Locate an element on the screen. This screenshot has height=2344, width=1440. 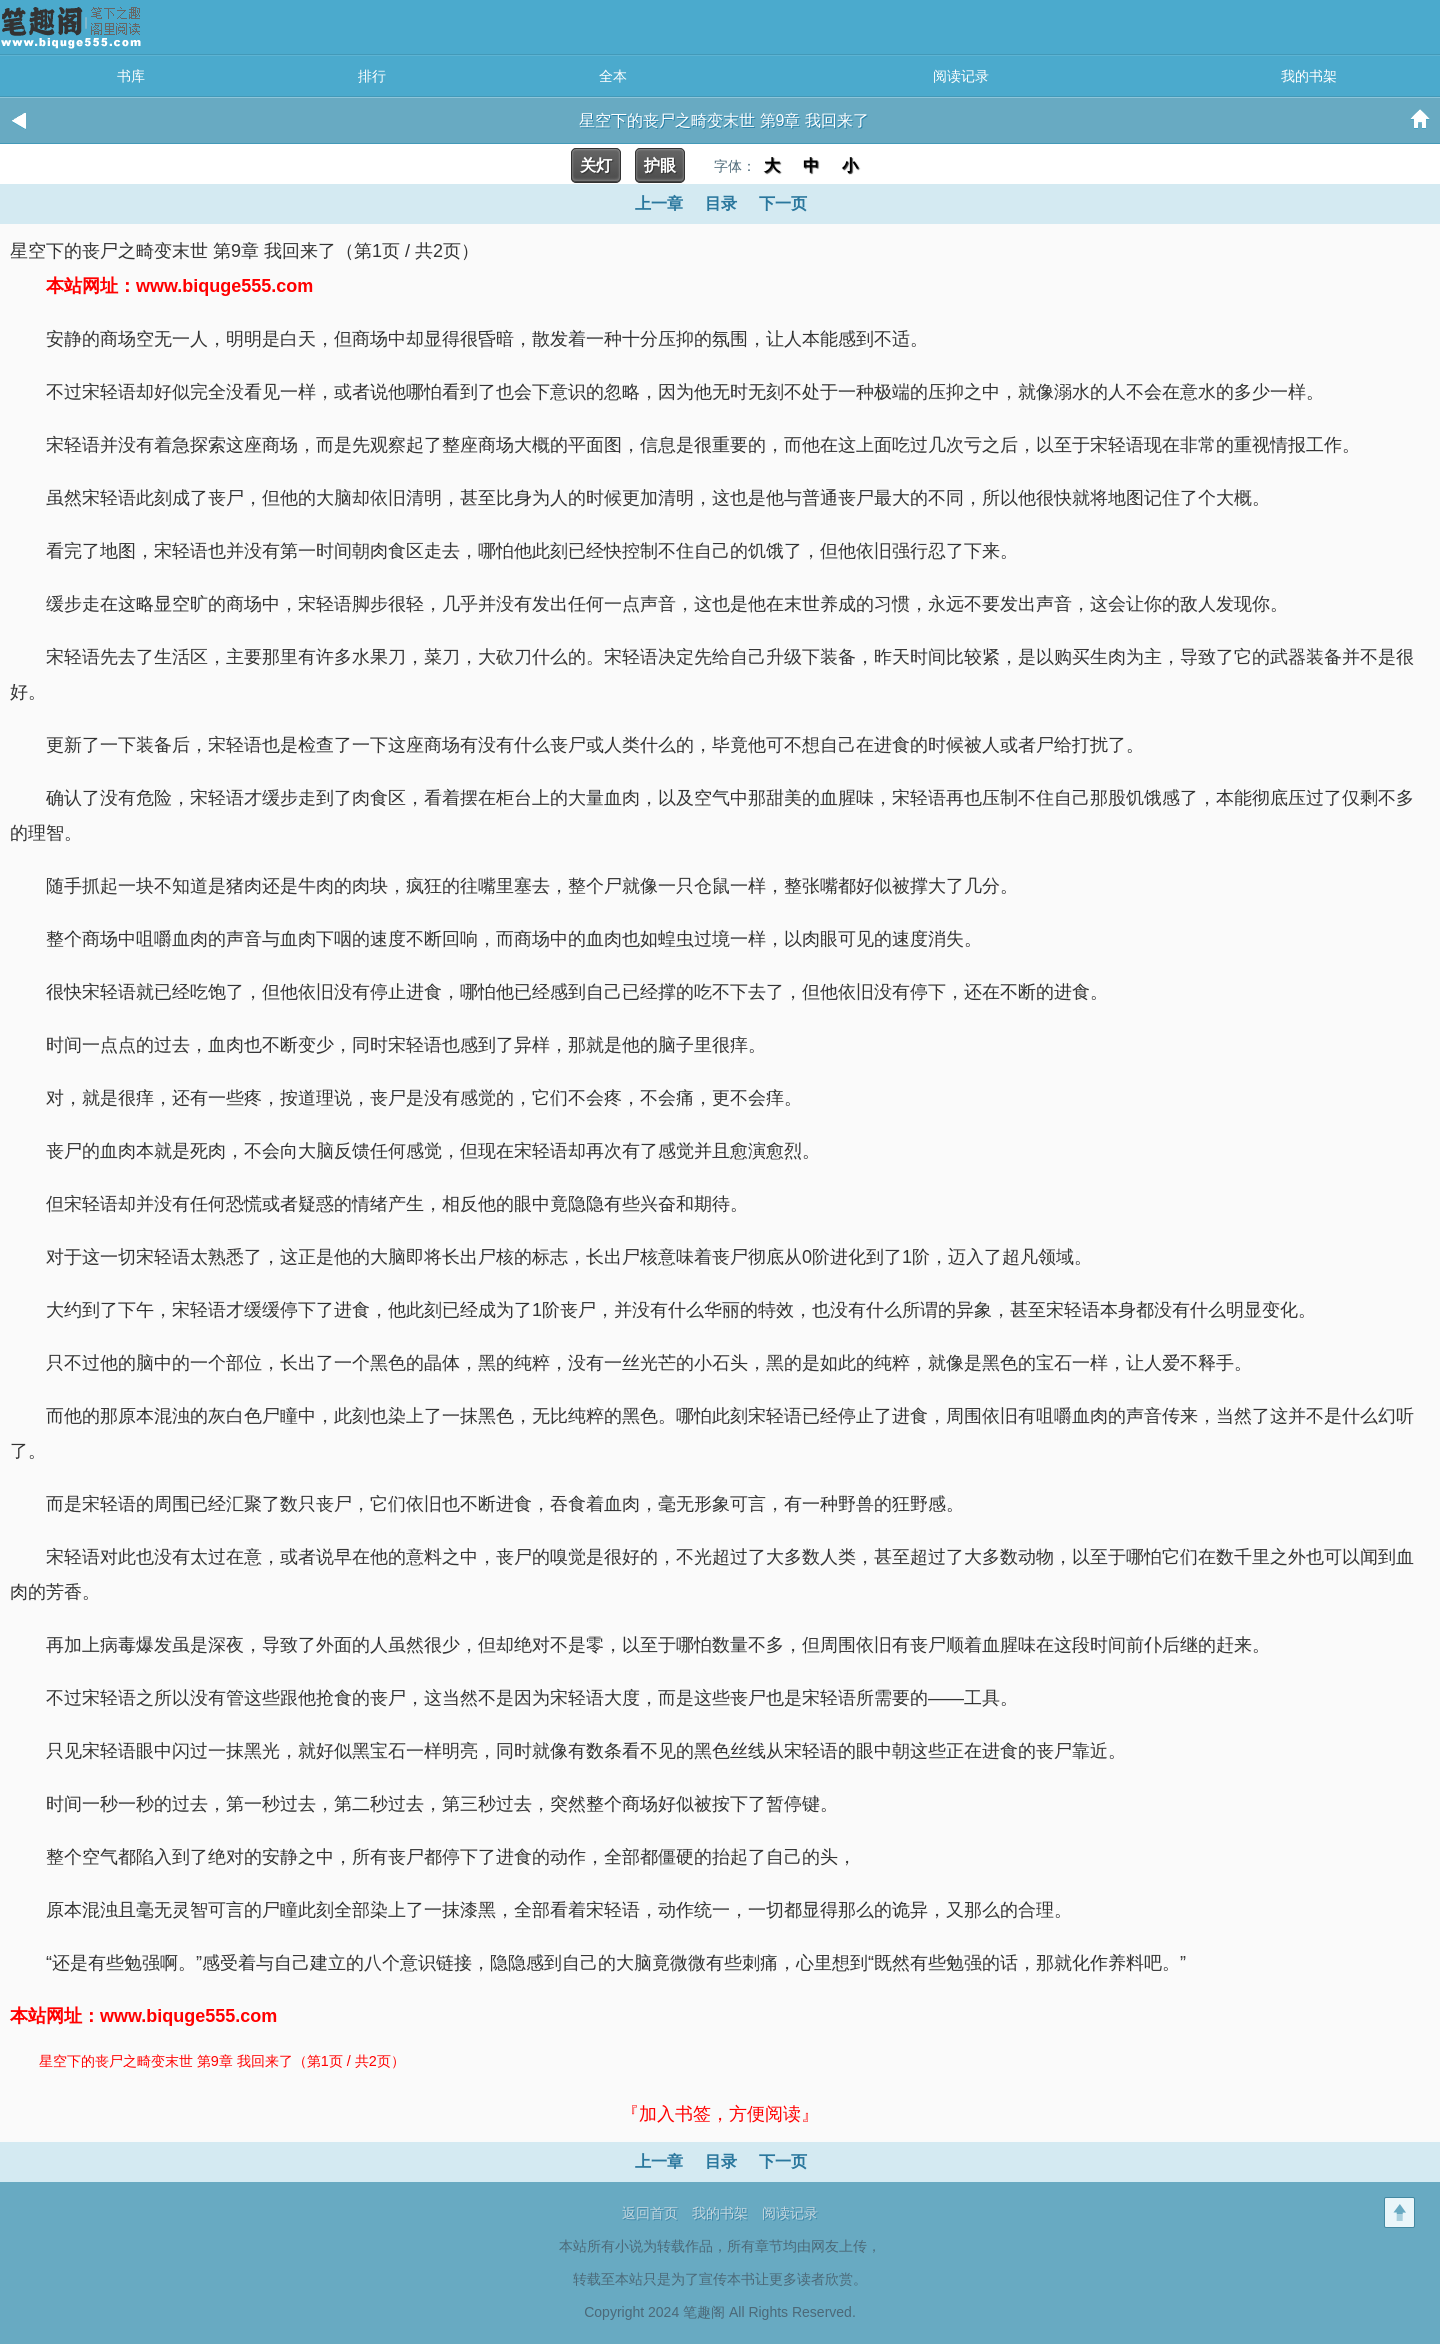
全本 is located at coordinates (613, 76).